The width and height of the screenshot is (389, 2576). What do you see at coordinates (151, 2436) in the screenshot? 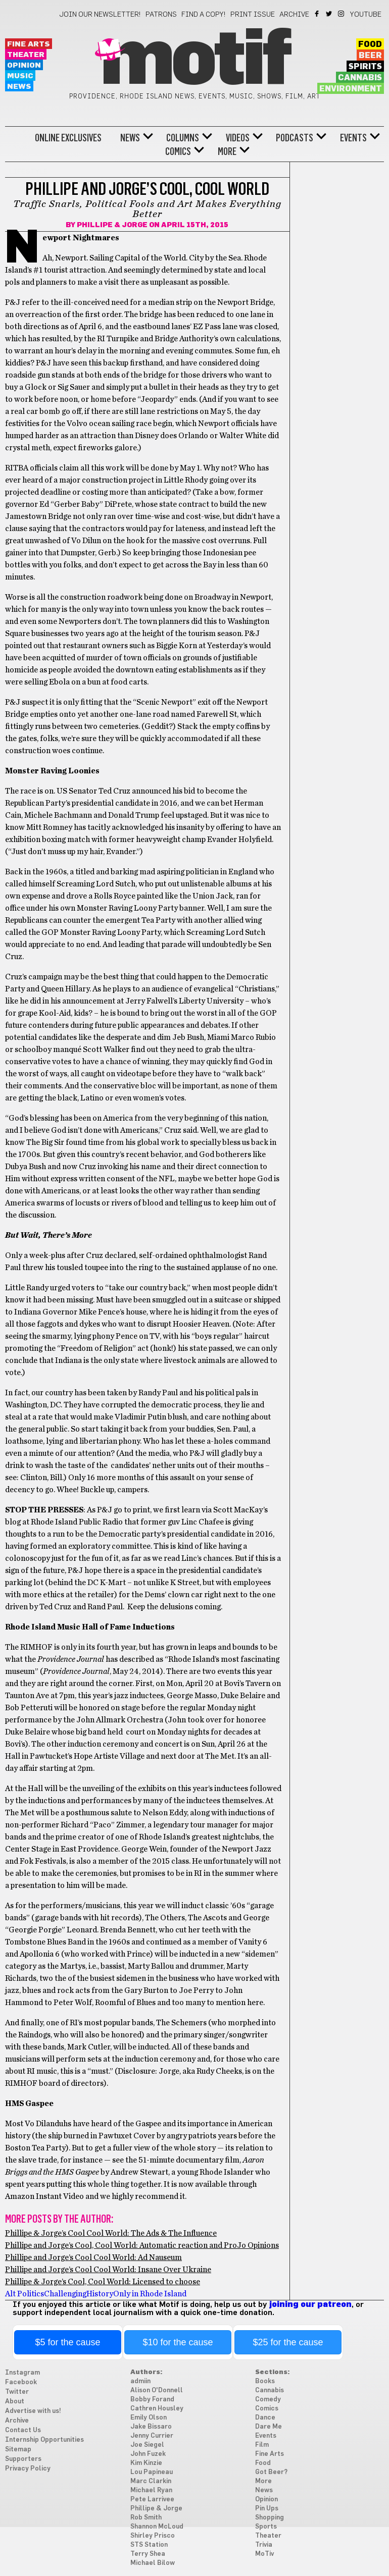
I see `Jenny Currier` at bounding box center [151, 2436].